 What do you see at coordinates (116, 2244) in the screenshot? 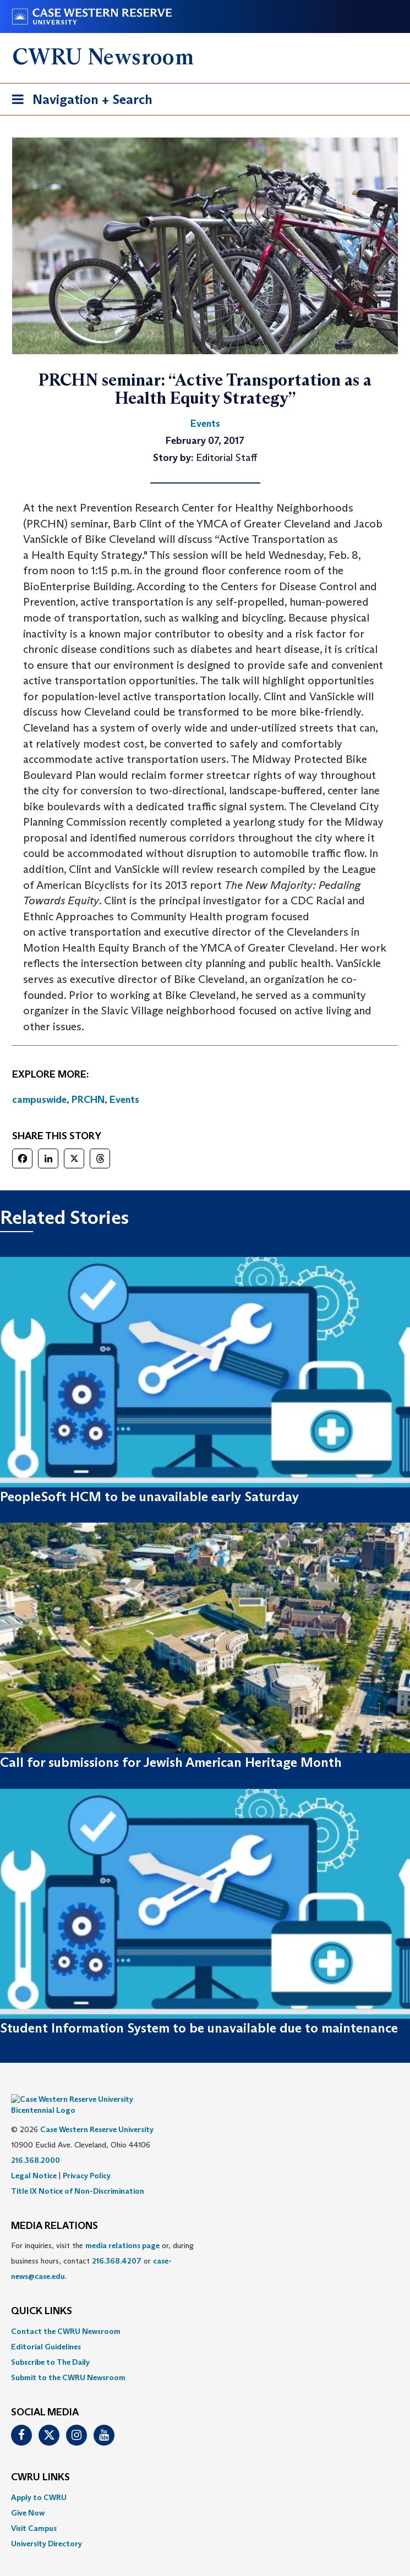
I see `216.368.4207` at bounding box center [116, 2244].